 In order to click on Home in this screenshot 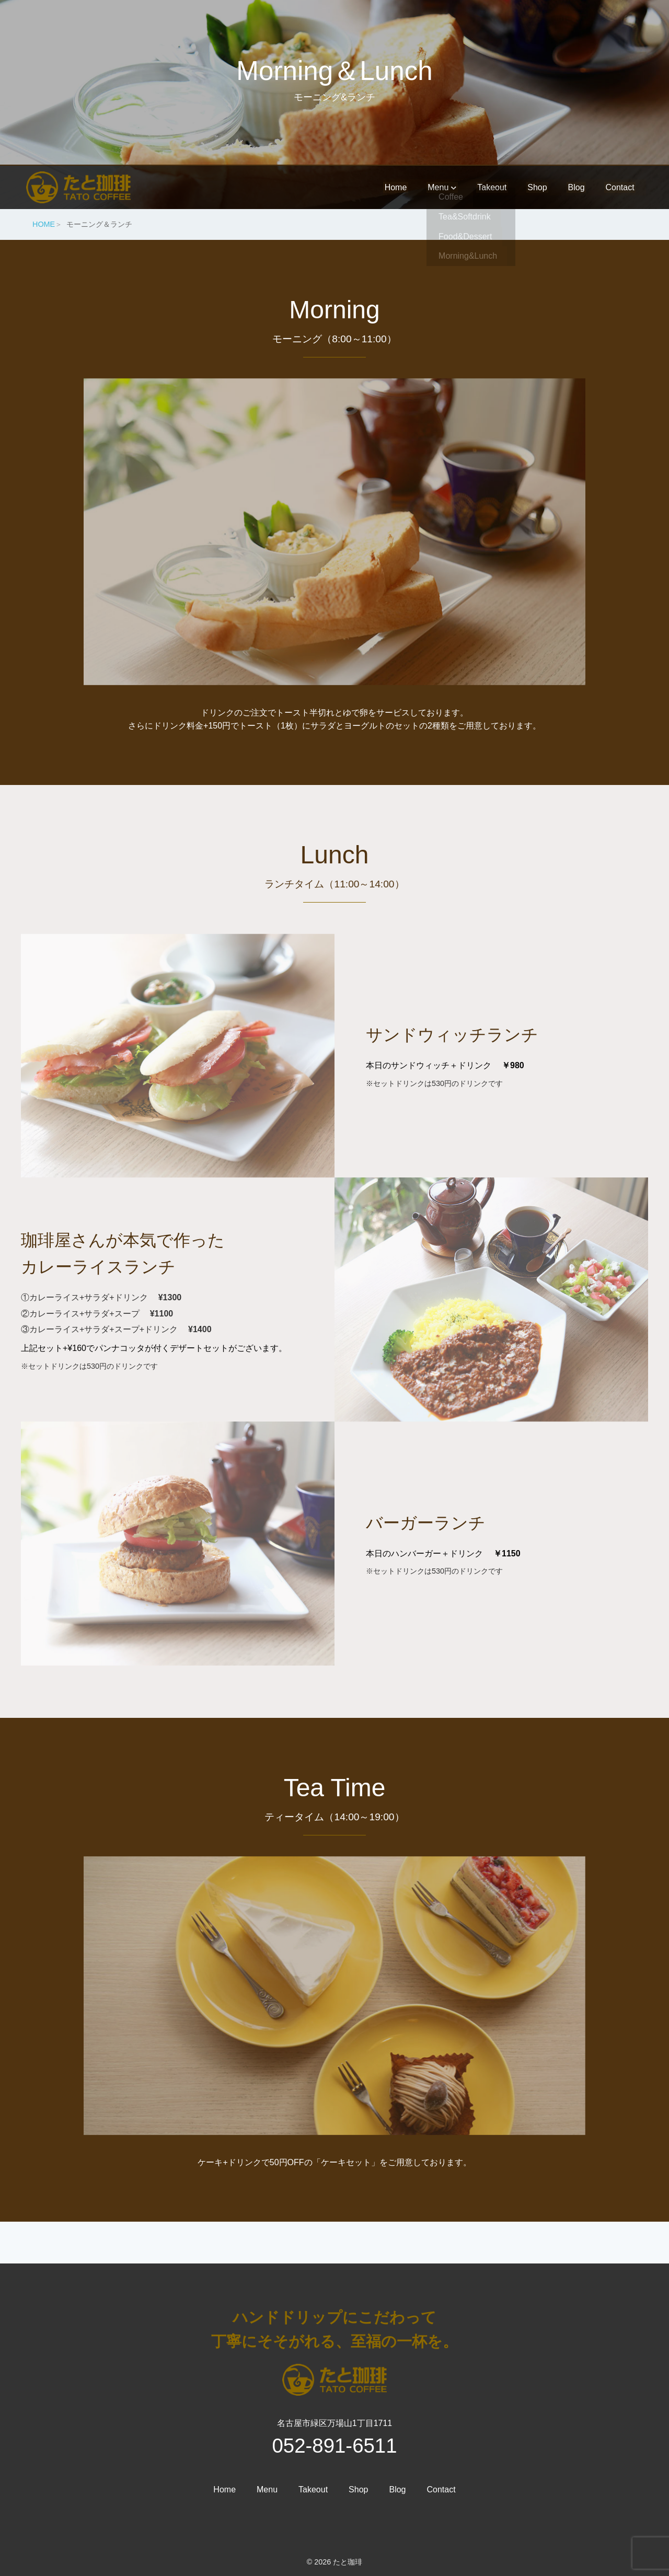, I will do `click(386, 186)`.